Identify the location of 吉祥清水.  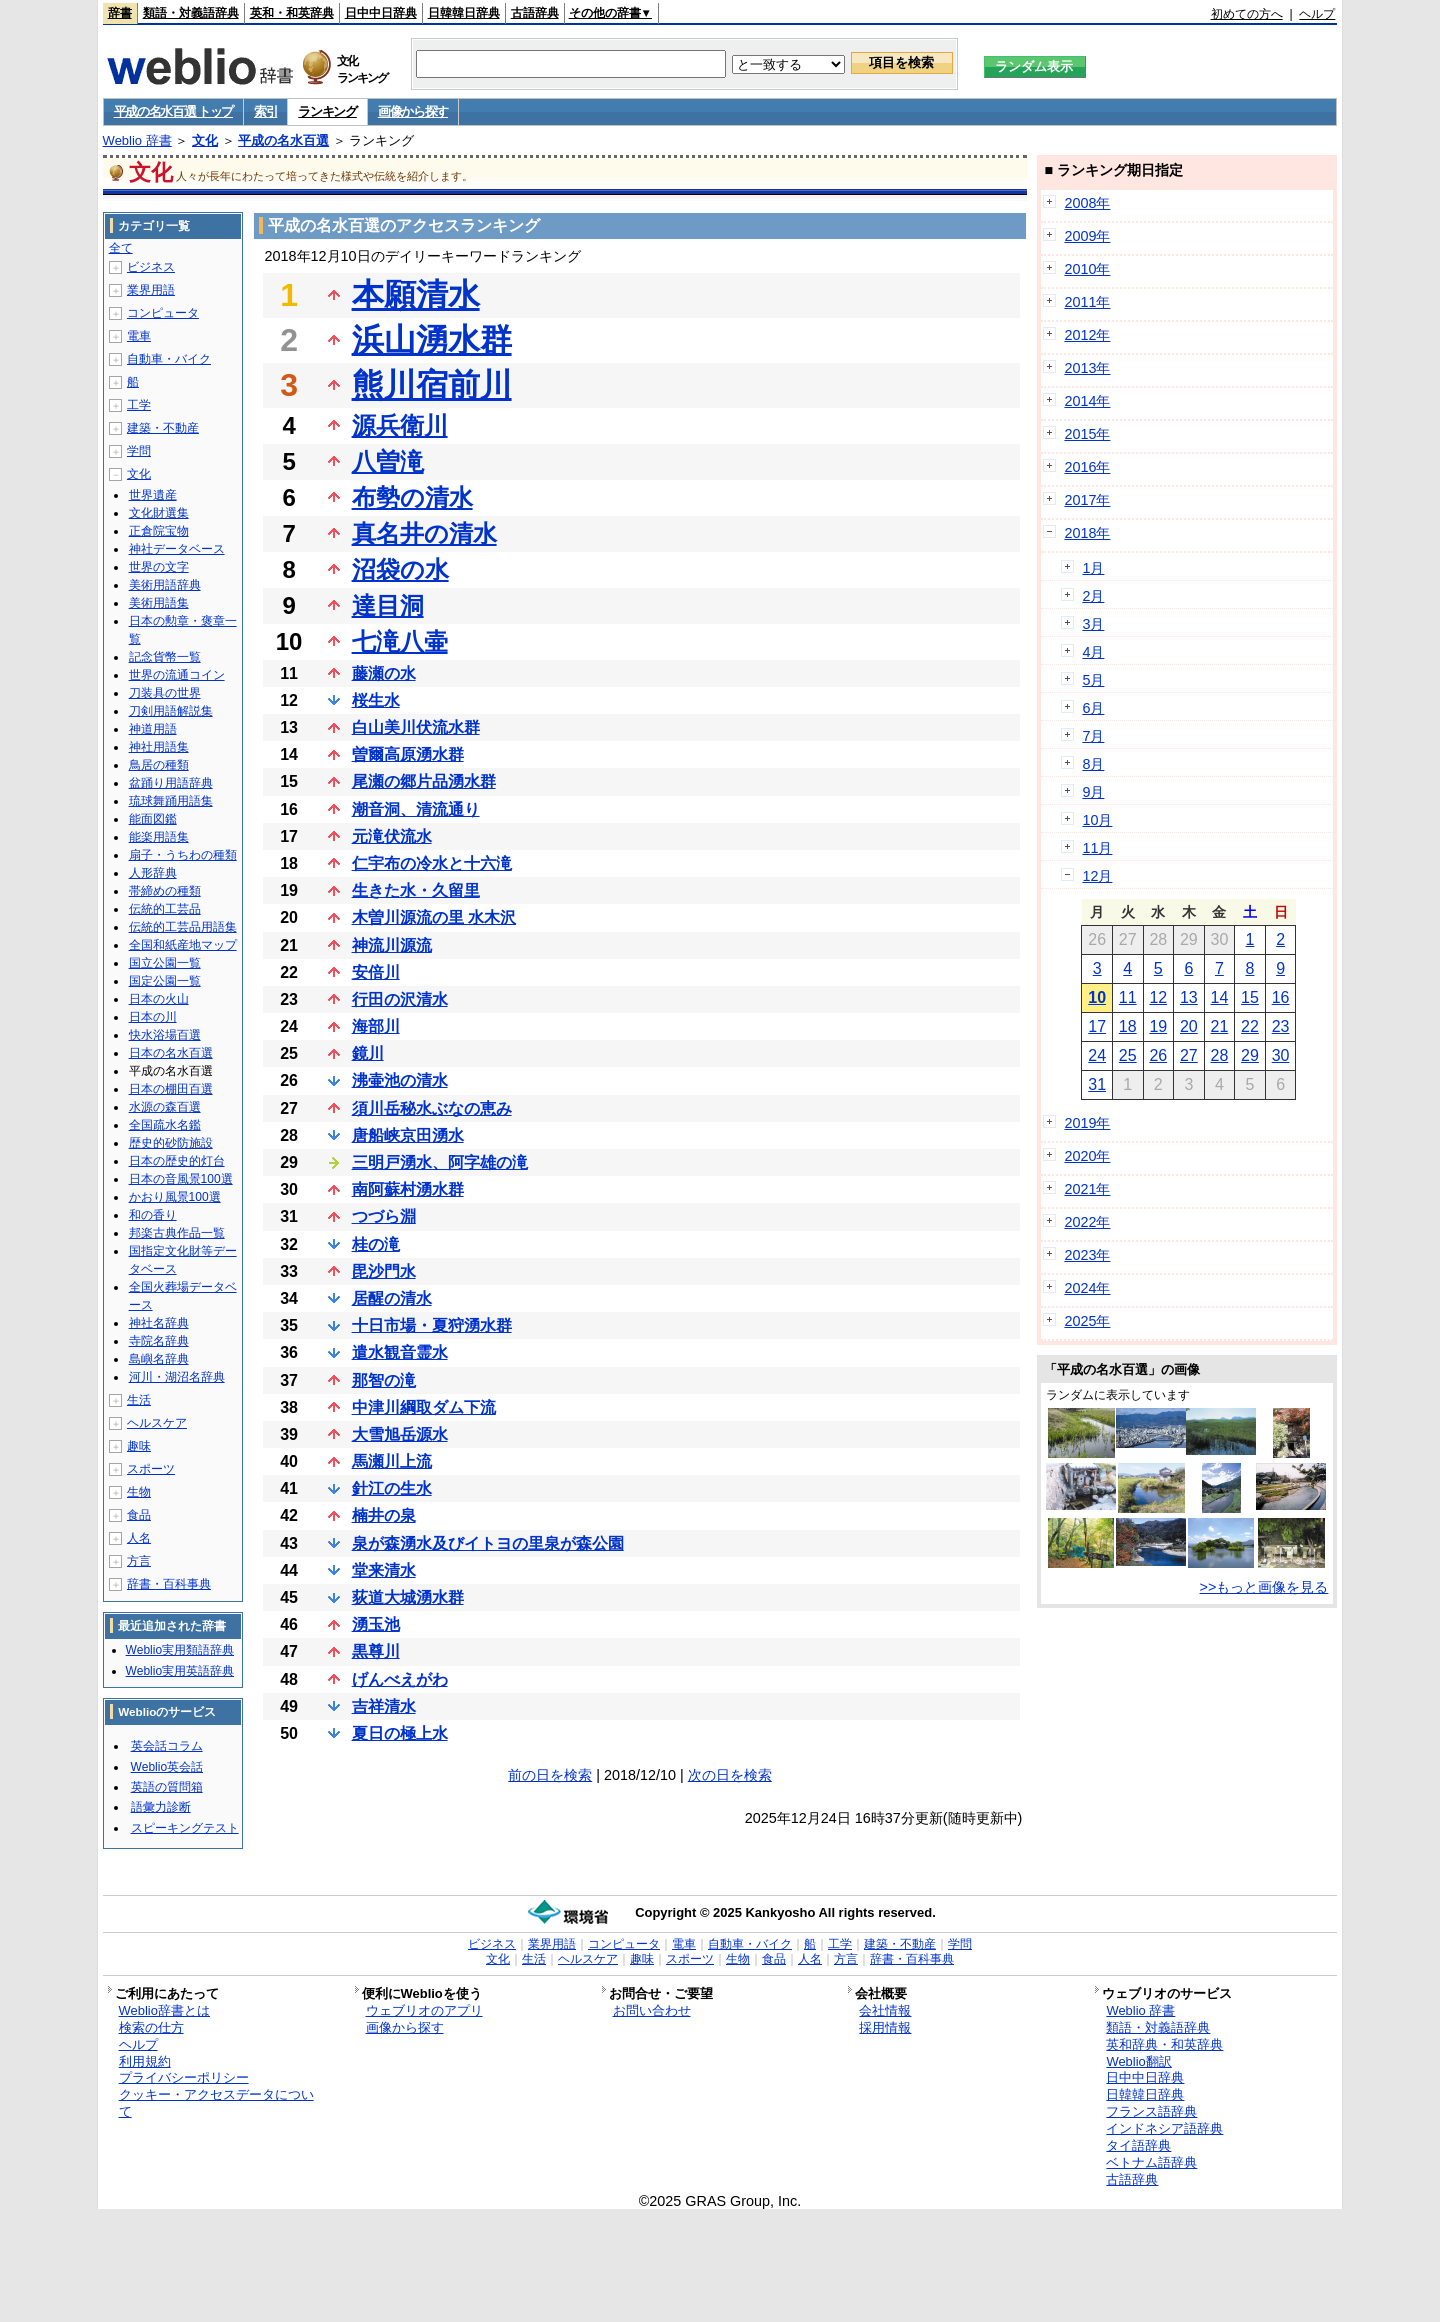
(384, 1706).